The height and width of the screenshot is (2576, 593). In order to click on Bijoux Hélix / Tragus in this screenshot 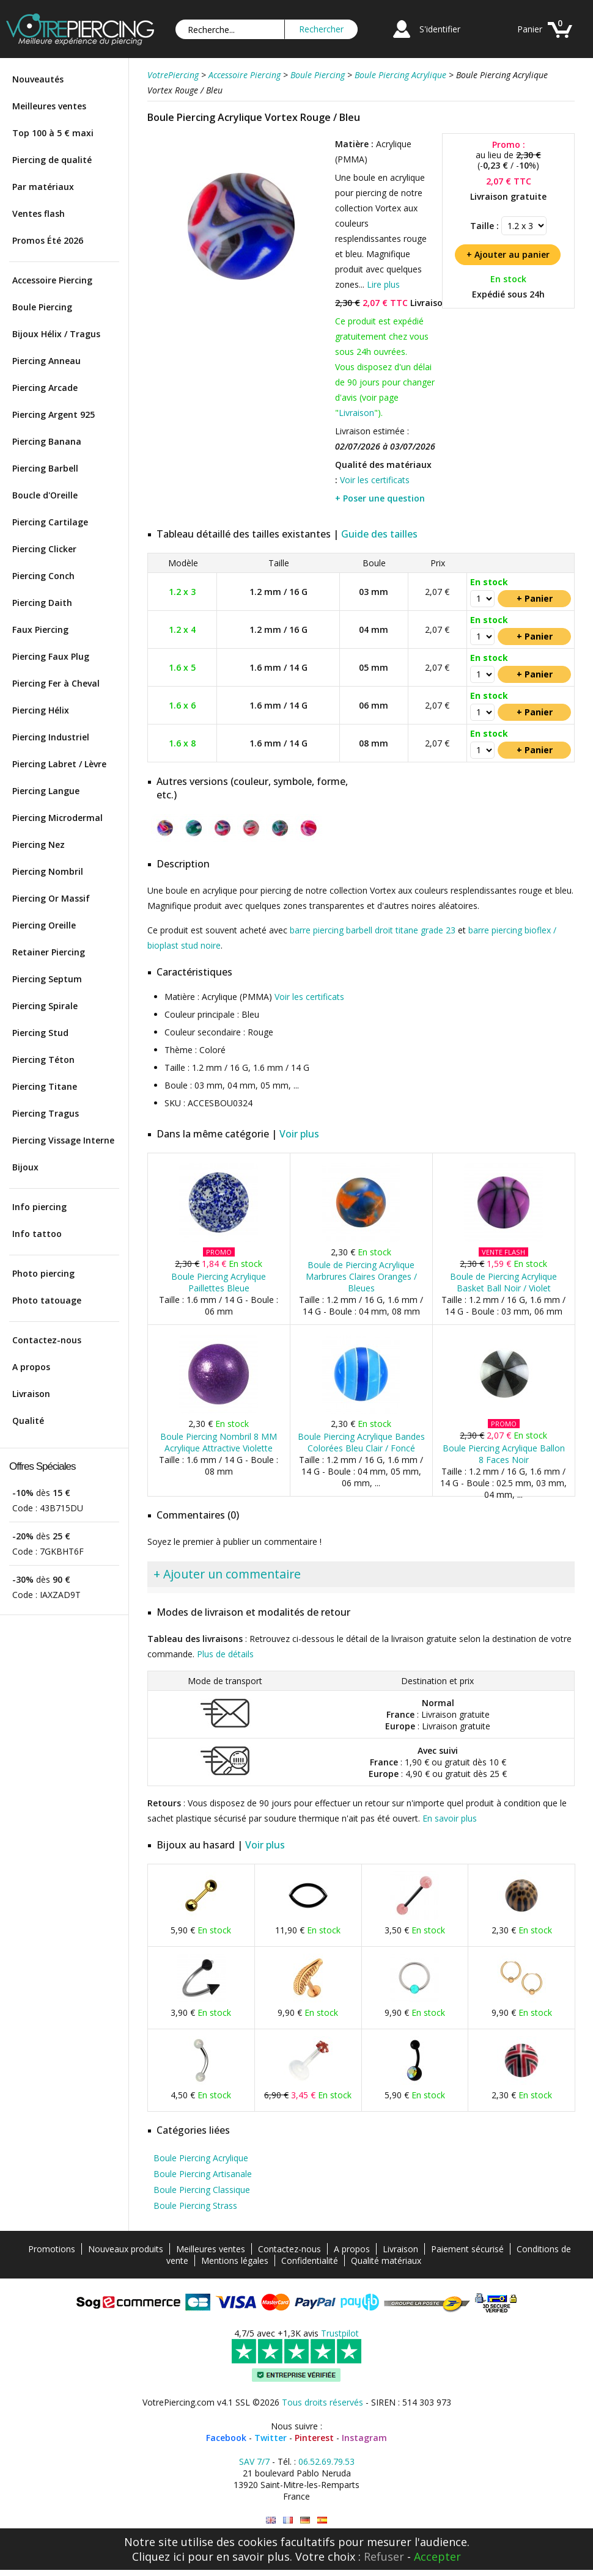, I will do `click(56, 334)`.